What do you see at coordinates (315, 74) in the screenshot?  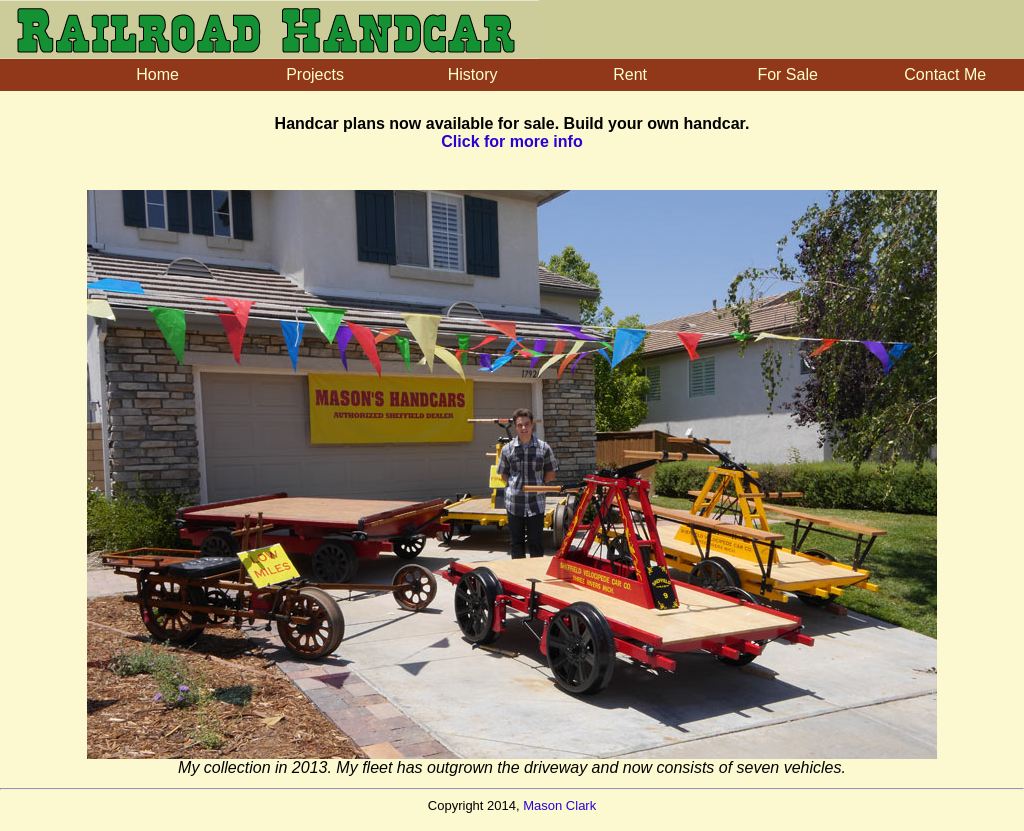 I see `Projects` at bounding box center [315, 74].